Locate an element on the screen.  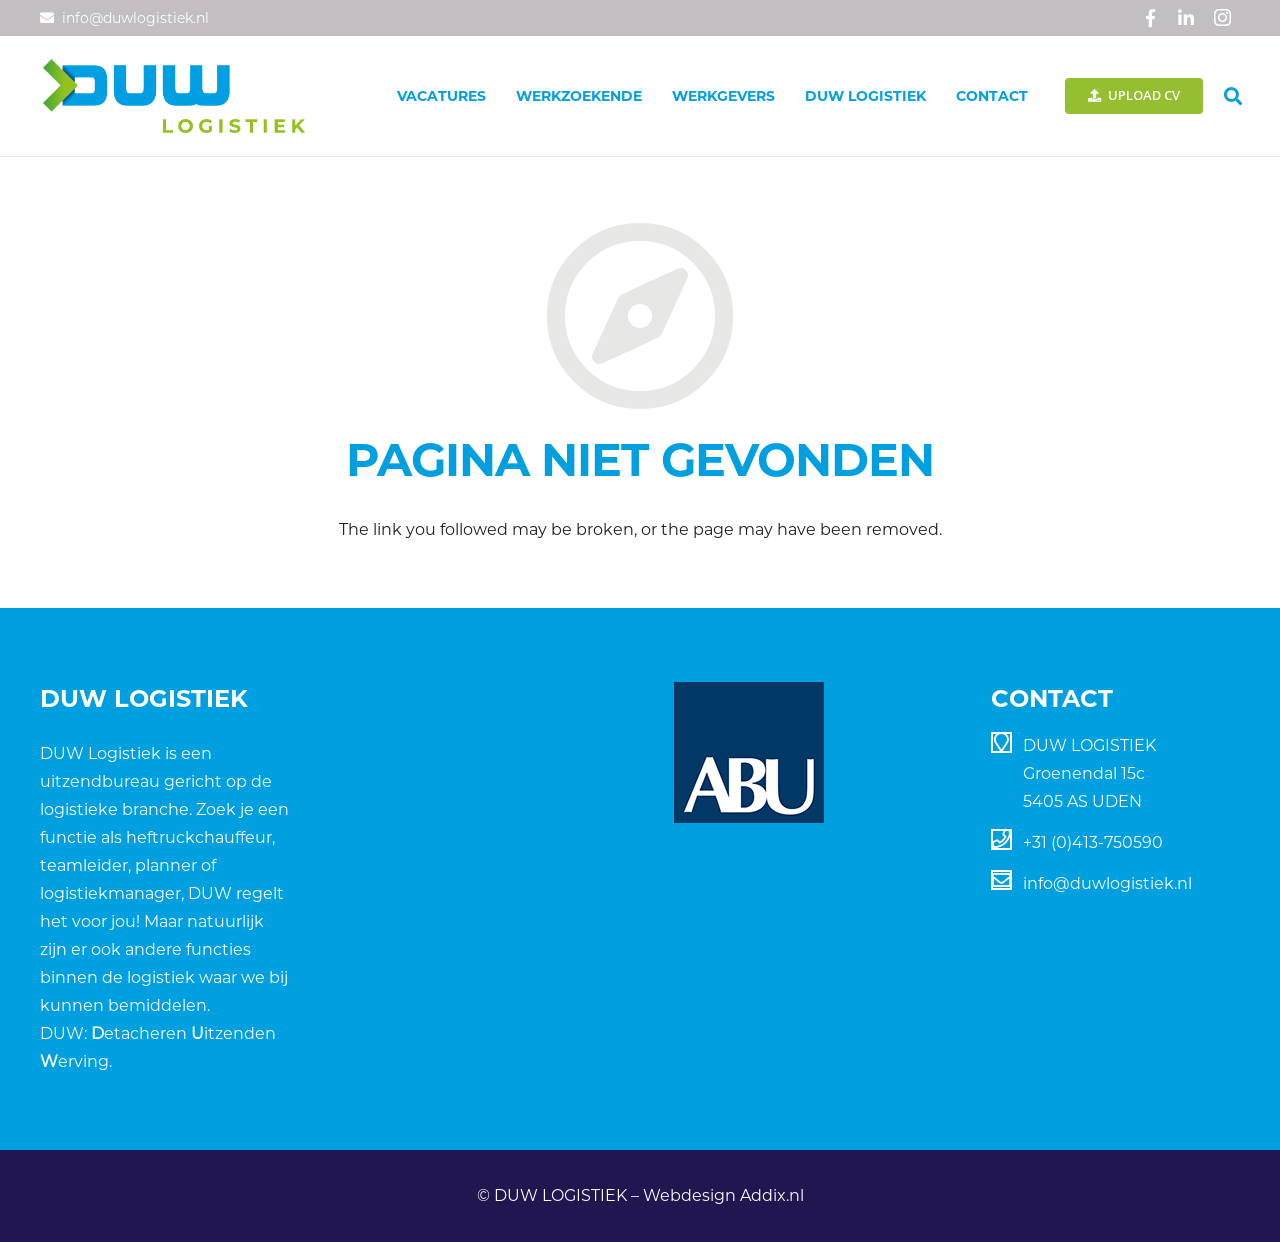
[Instagram] is located at coordinates (1222, 18).